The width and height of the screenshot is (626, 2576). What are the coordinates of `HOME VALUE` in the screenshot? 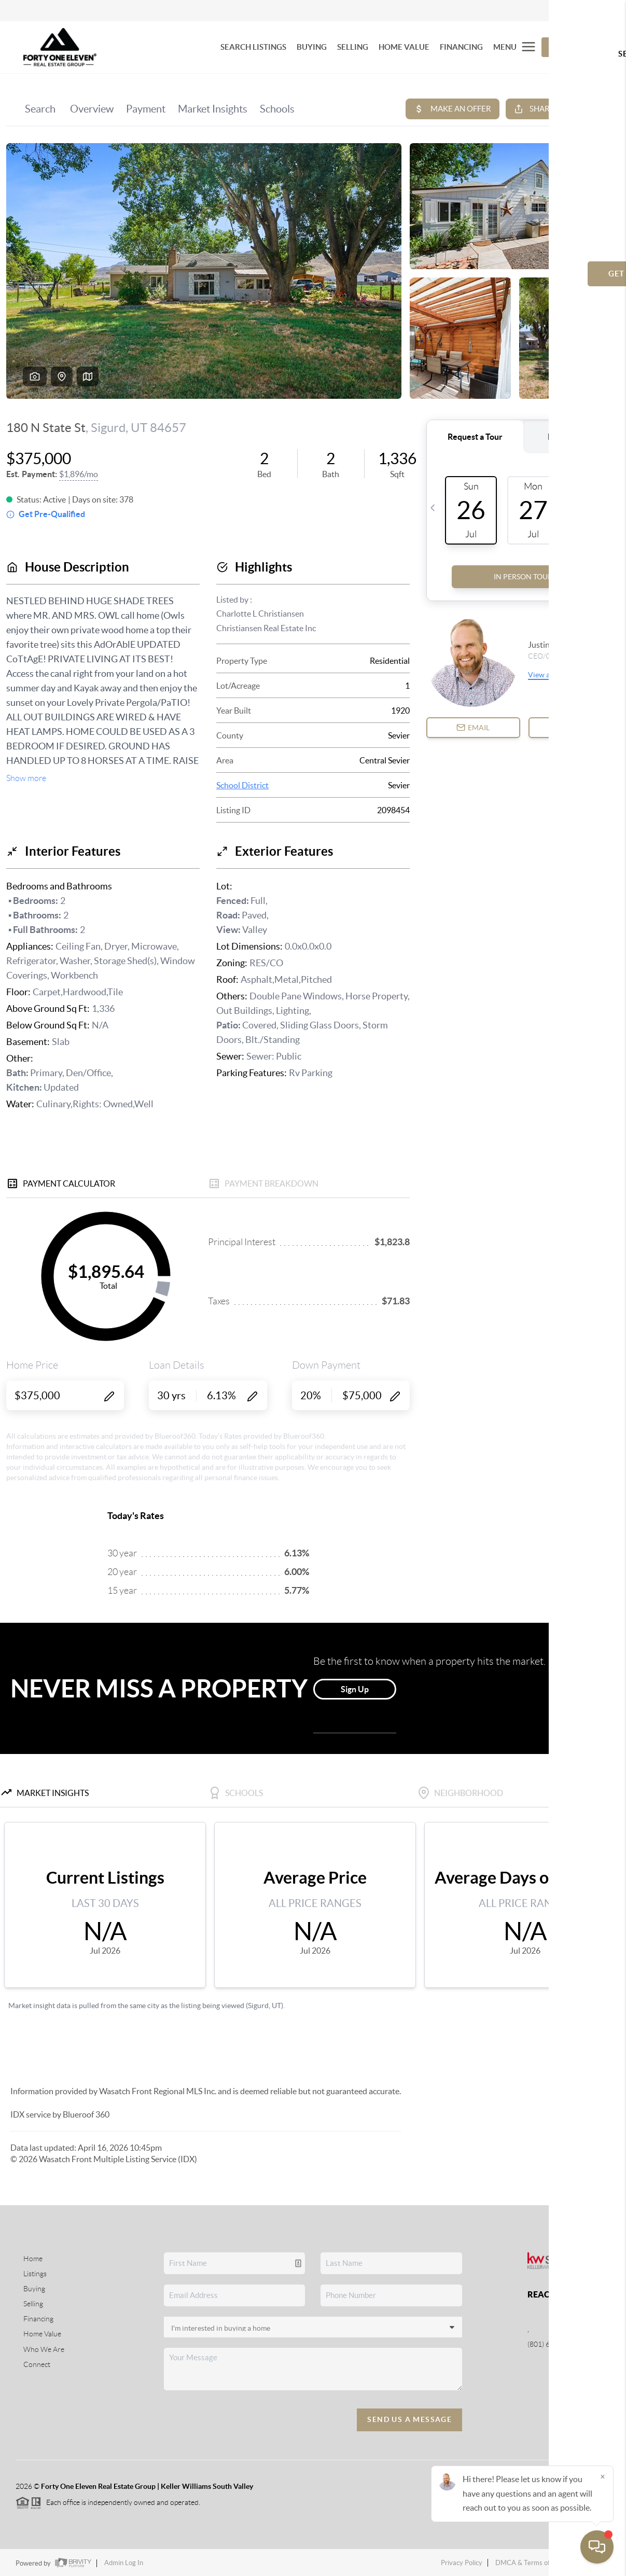 It's located at (404, 47).